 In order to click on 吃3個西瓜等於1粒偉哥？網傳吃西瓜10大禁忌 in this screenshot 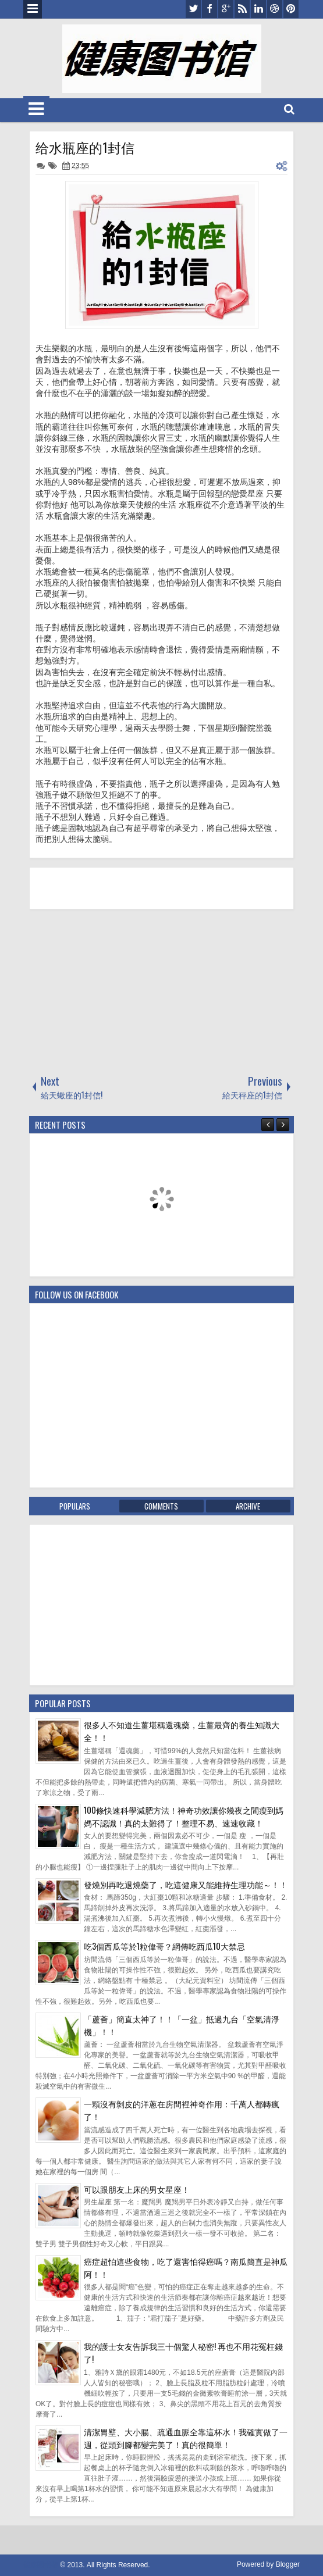, I will do `click(164, 1946)`.